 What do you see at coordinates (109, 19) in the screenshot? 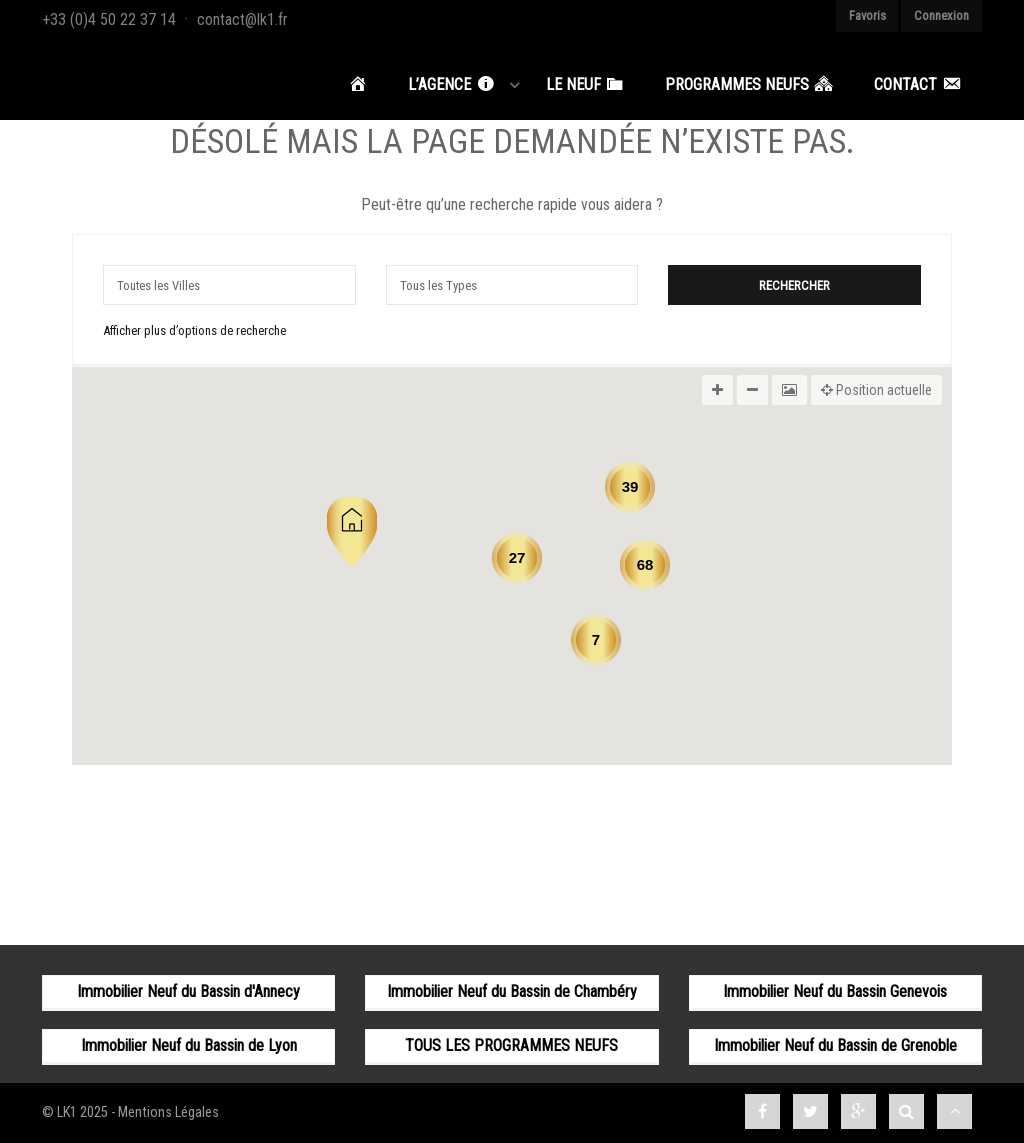
I see `+33 (0)4 50 22 37 14` at bounding box center [109, 19].